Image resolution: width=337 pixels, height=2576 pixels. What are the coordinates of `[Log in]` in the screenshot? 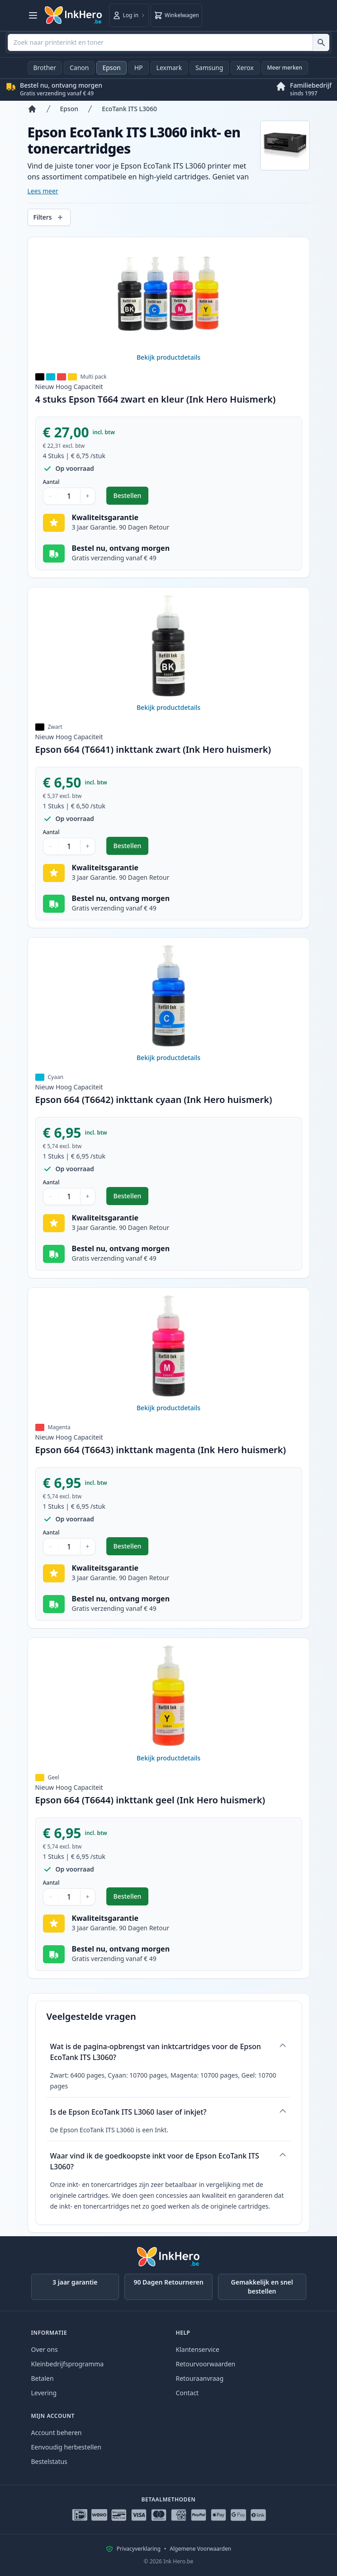 It's located at (129, 15).